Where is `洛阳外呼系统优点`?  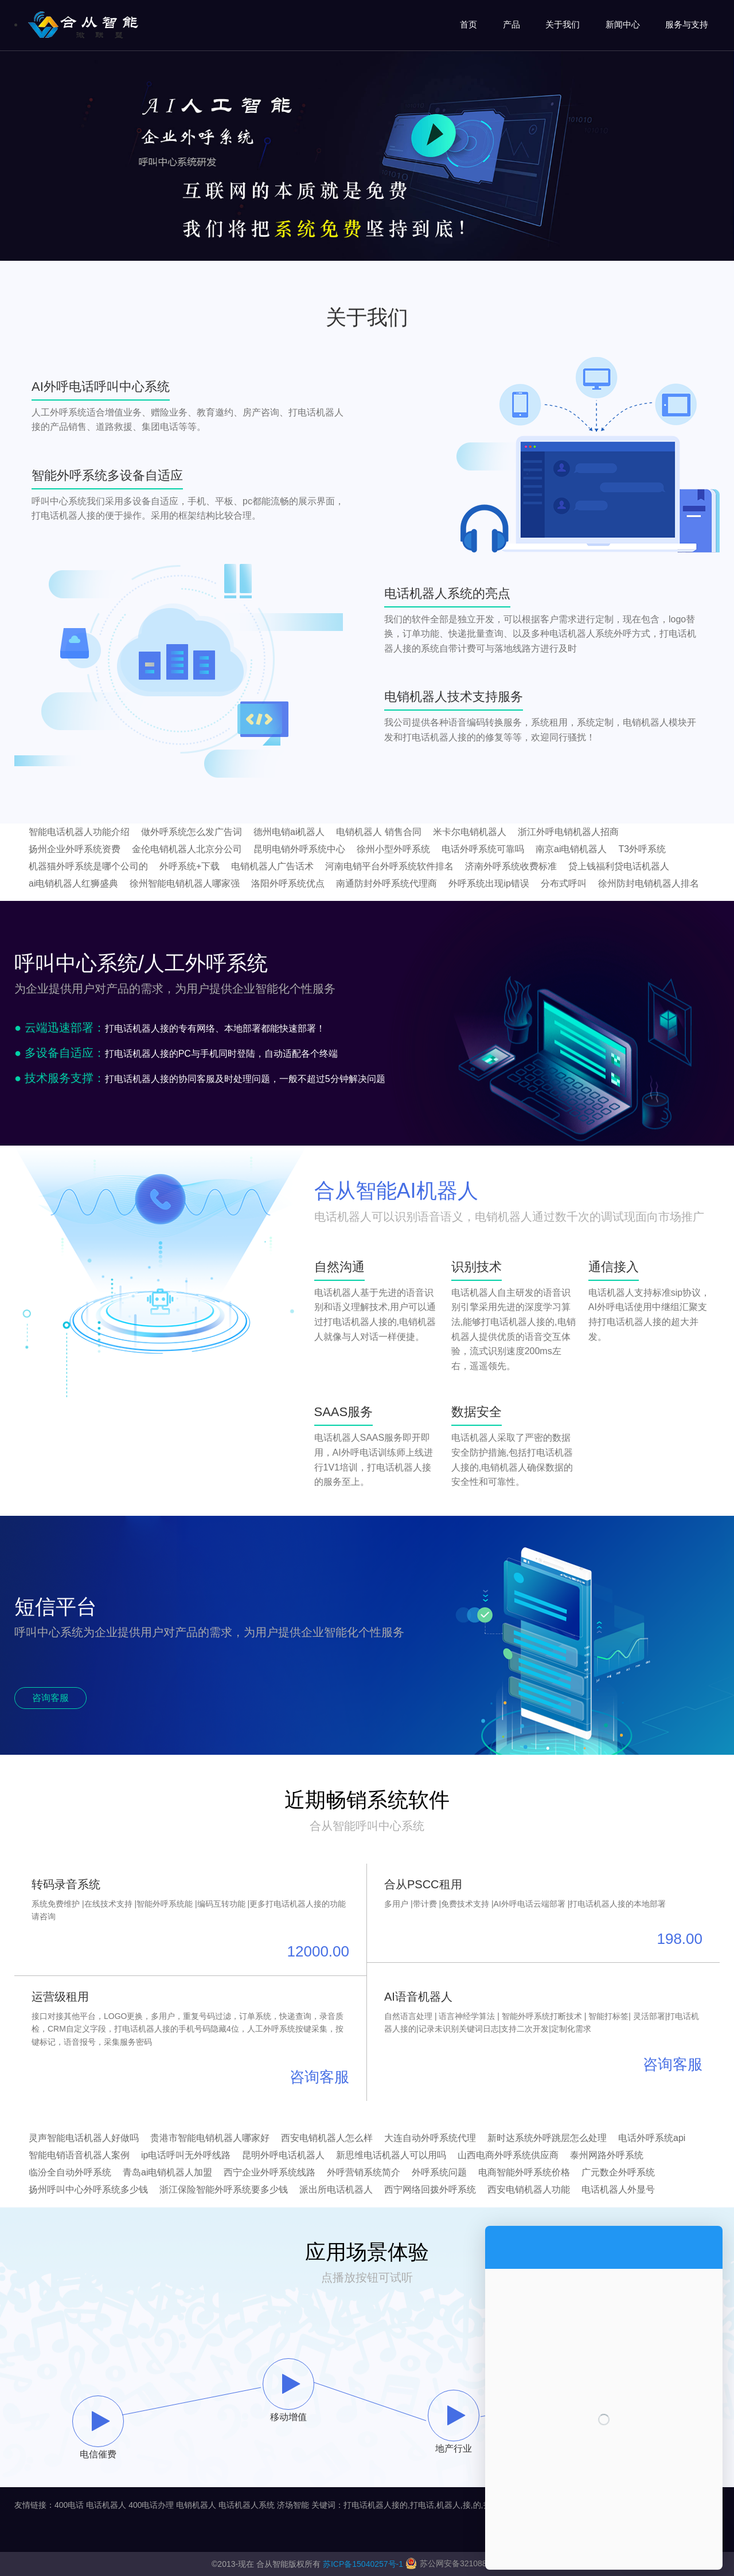 洛阳外呼系统优点 is located at coordinates (288, 883).